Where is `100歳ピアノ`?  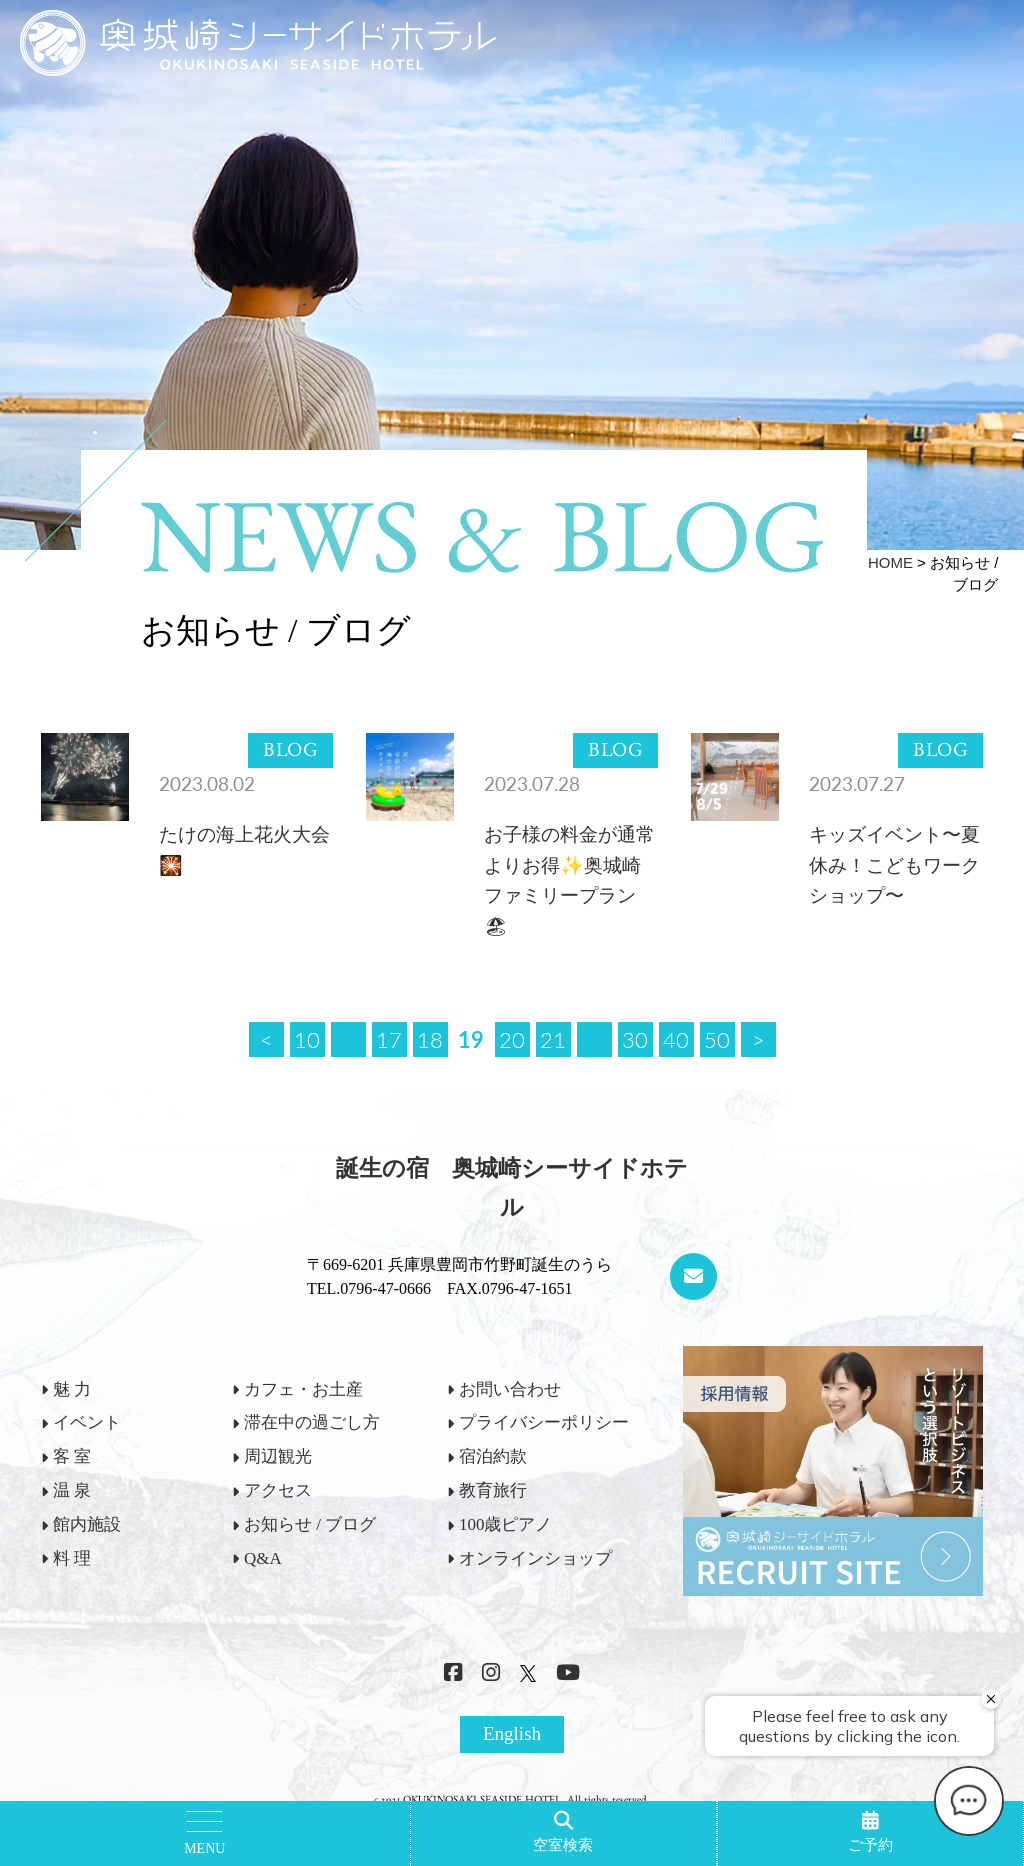
100歳ピアノ is located at coordinates (506, 1524).